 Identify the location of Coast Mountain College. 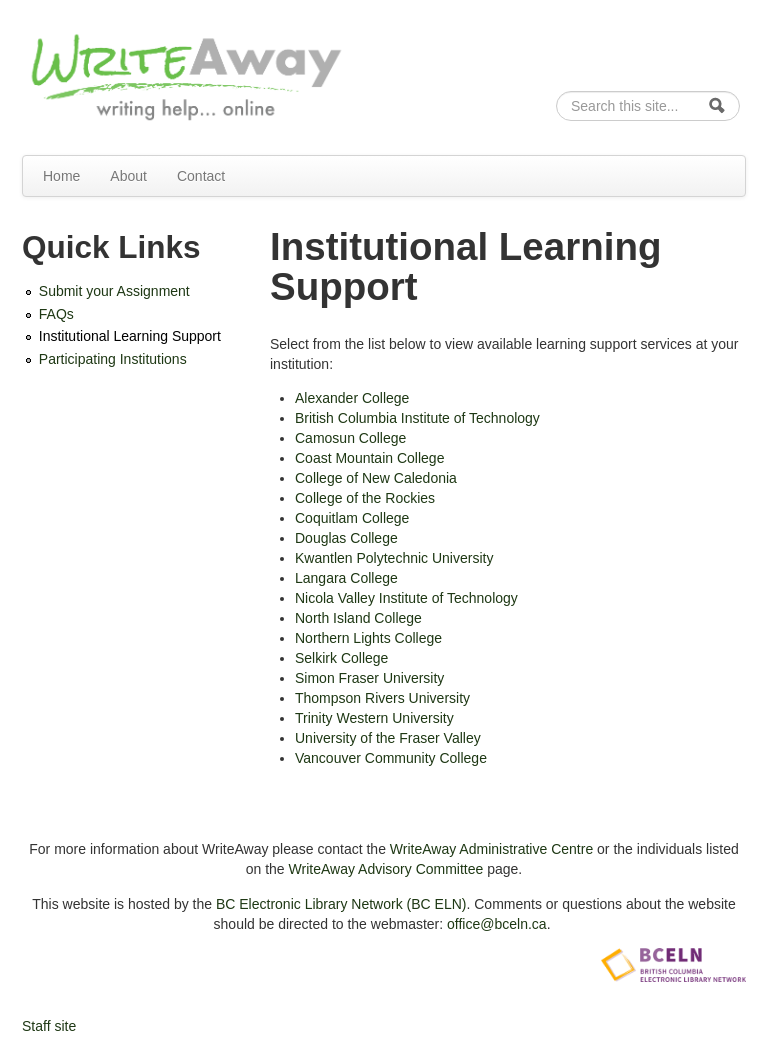
(369, 458).